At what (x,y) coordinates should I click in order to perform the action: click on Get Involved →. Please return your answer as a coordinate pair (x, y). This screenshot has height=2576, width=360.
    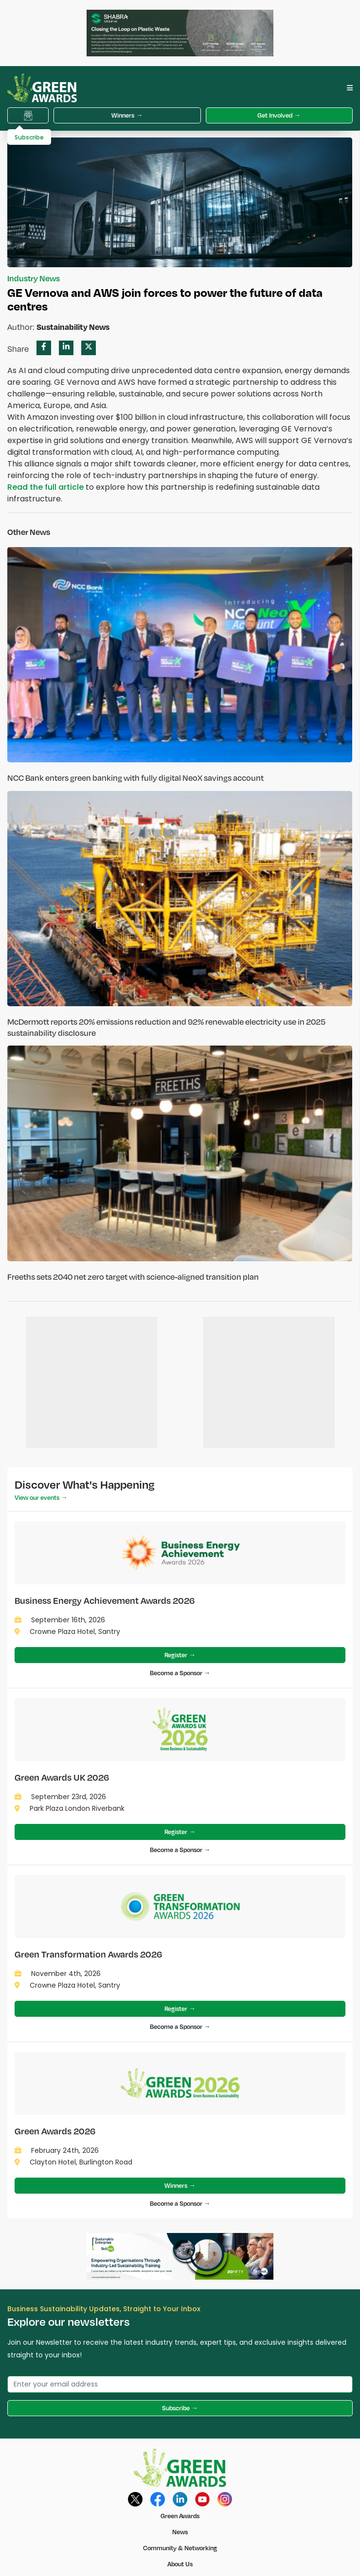
    Looking at the image, I should click on (279, 115).